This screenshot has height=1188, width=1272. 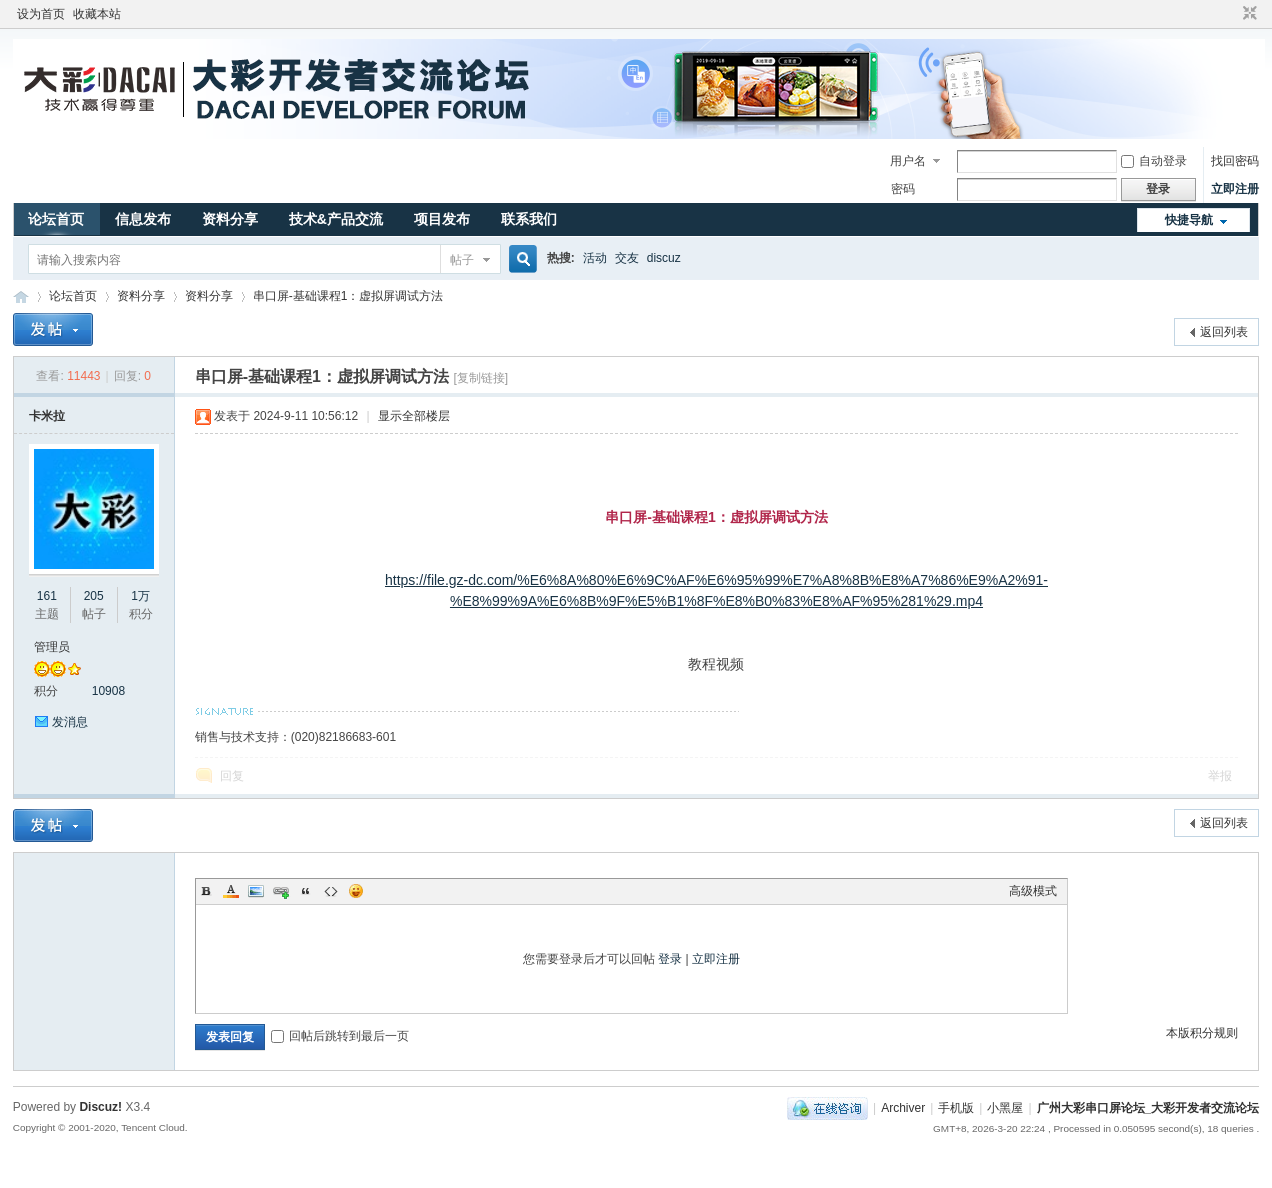 I want to click on 广州大彩串口屏论坛_大彩开发者交流论坛, so click(x=21, y=296).